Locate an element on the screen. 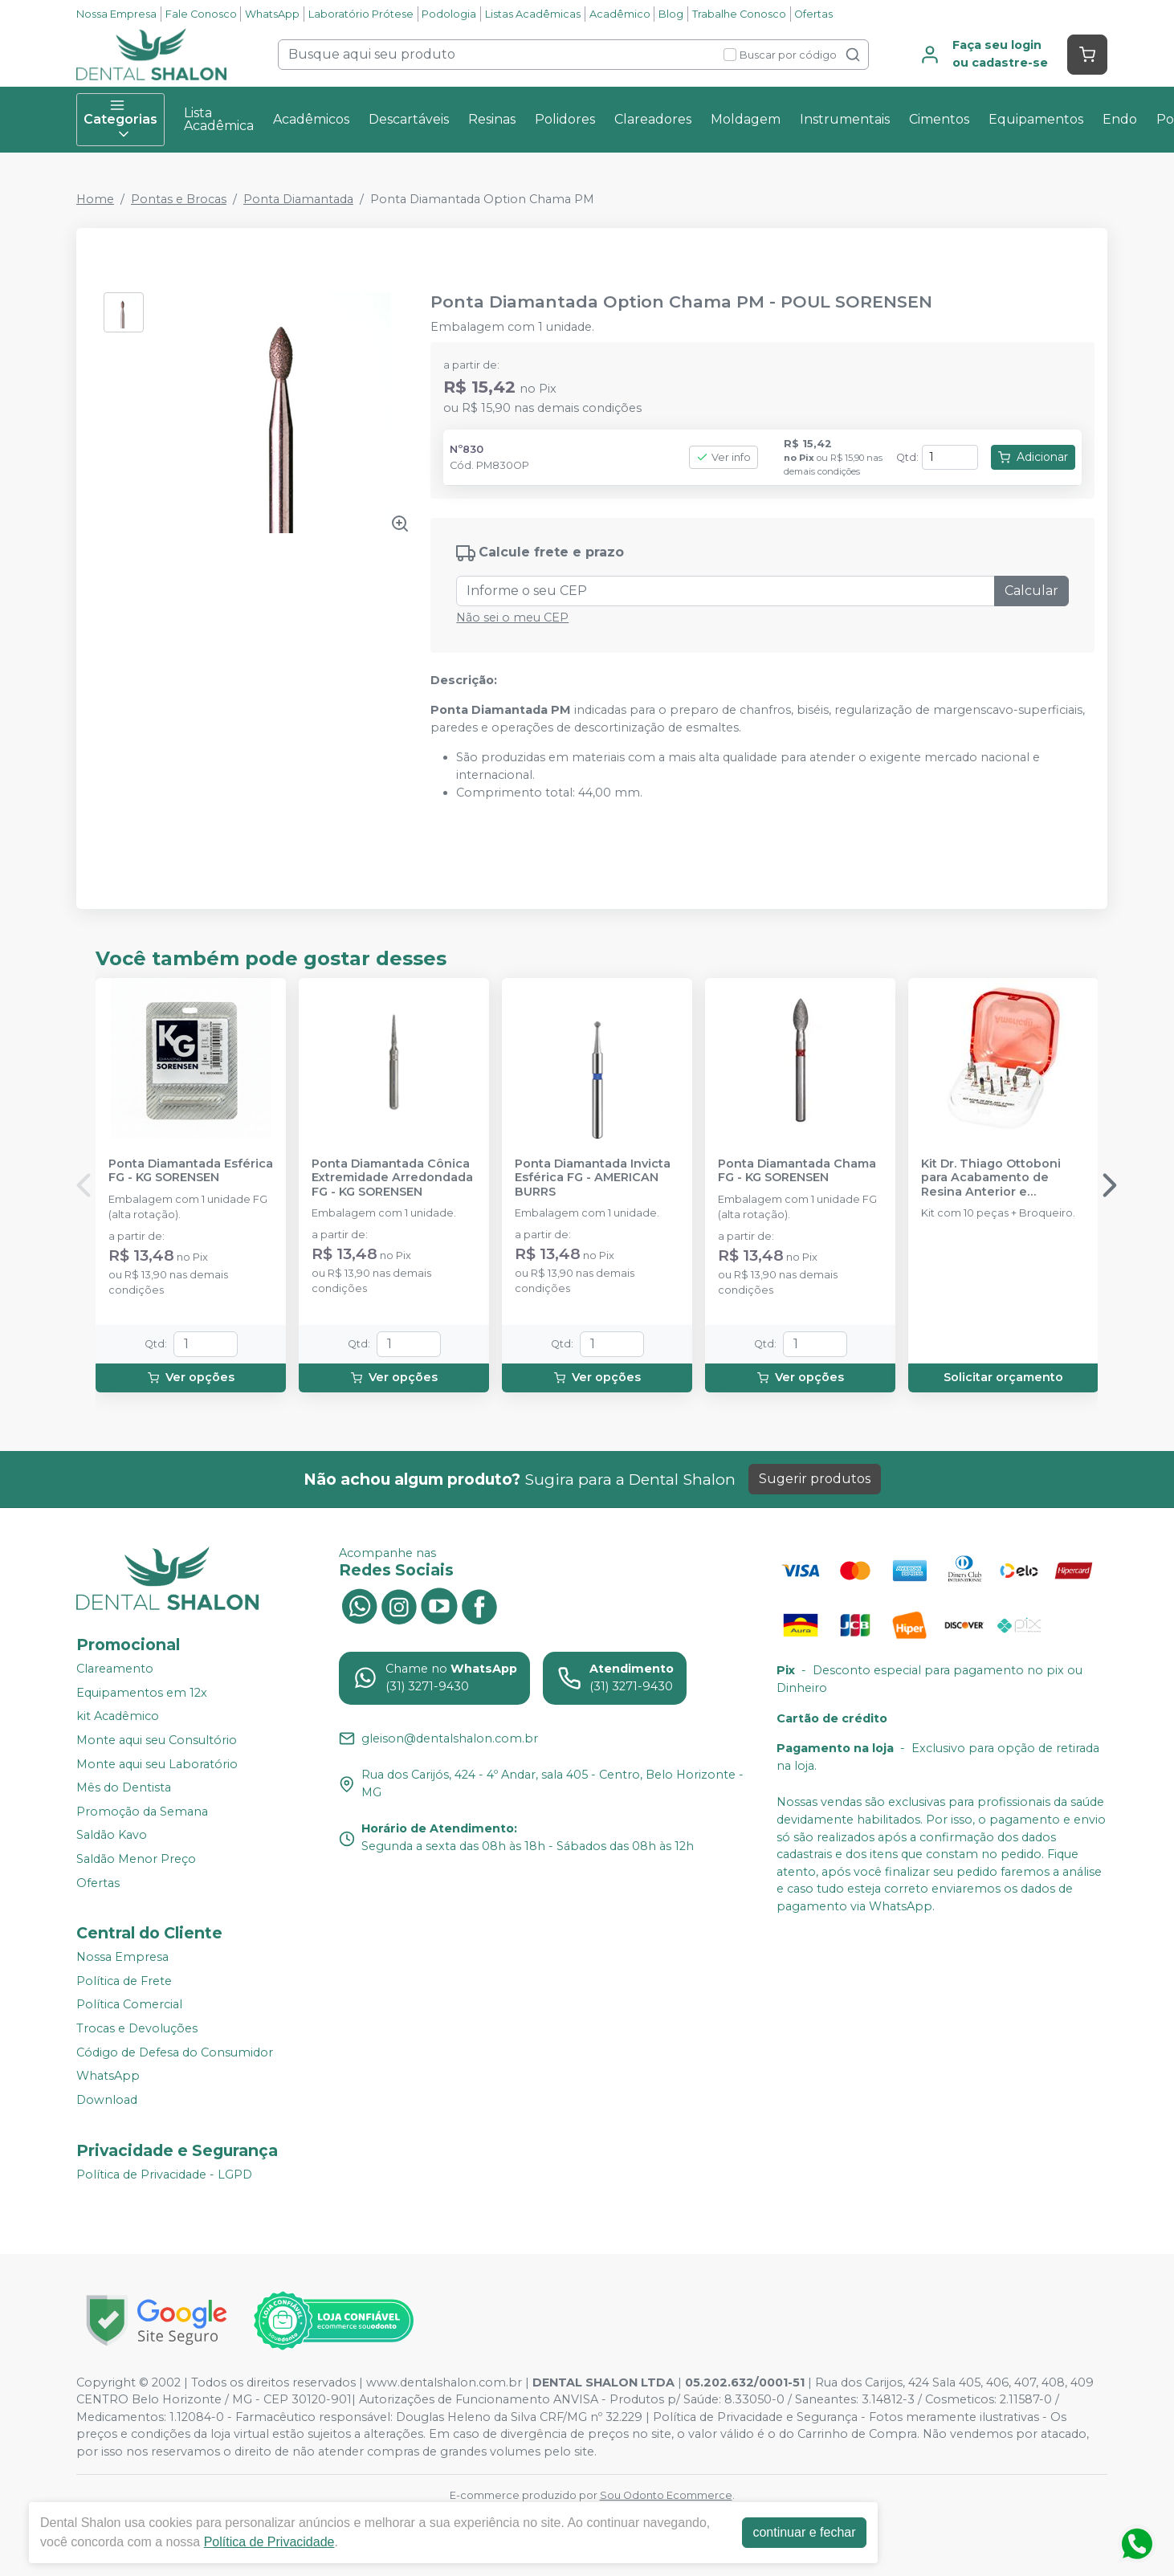 The image size is (1174, 2576). Categorias is located at coordinates (120, 119).